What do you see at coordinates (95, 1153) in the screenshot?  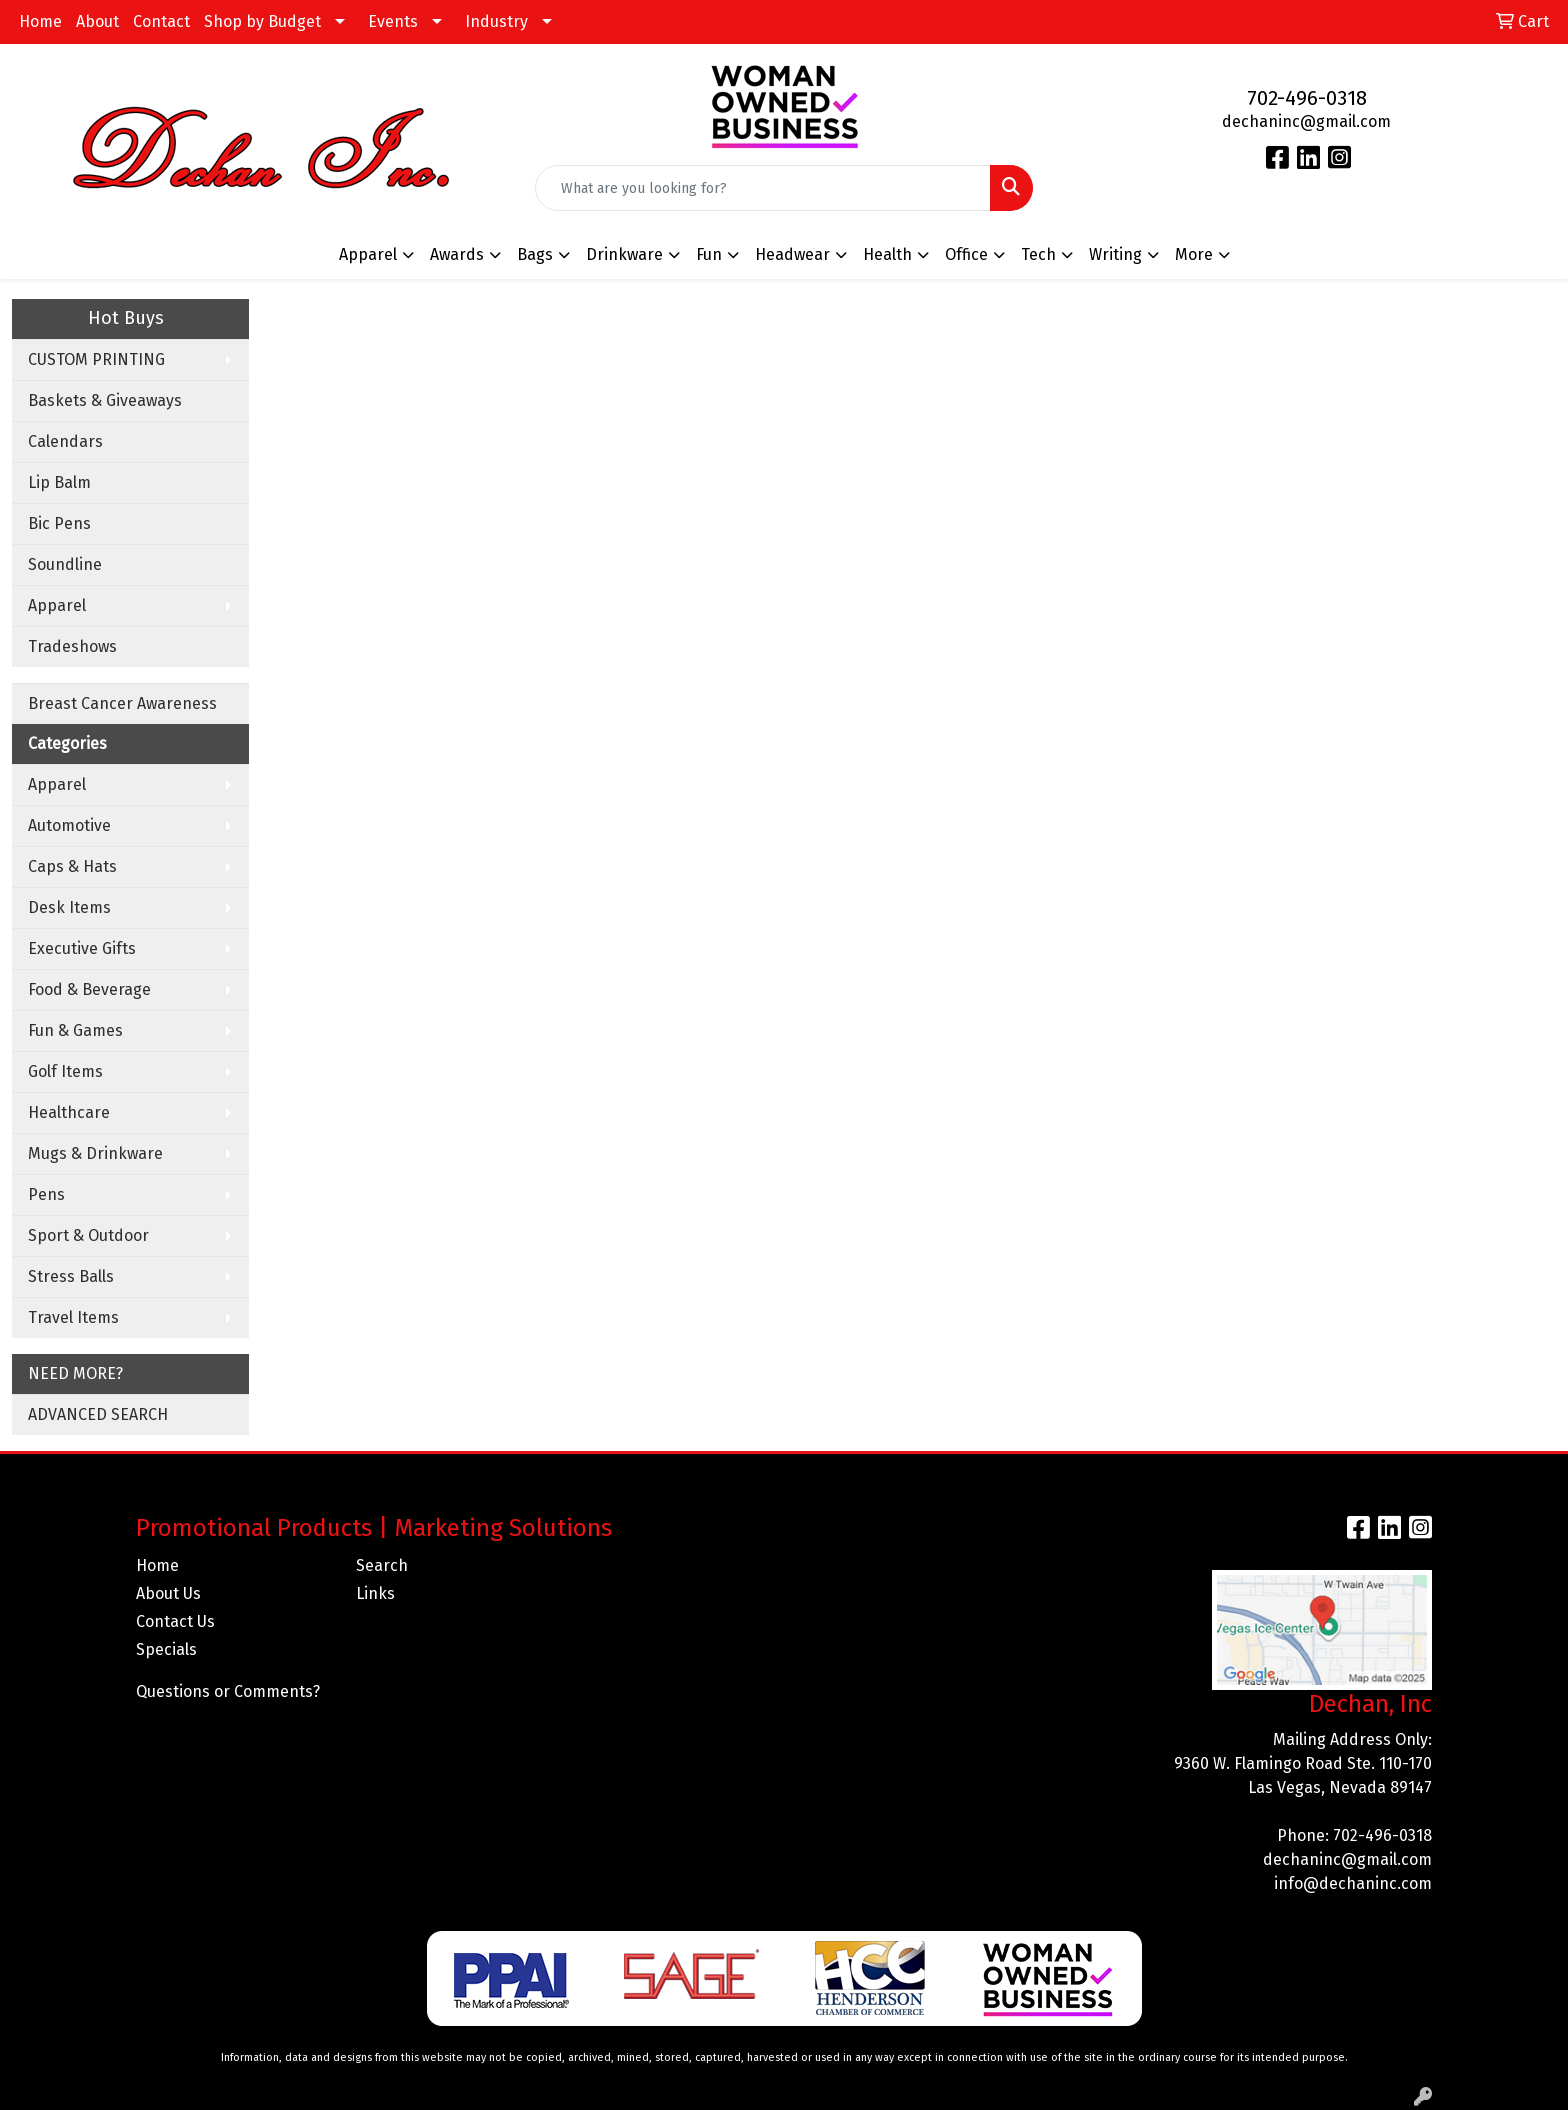 I see `Mugs & Drinkware` at bounding box center [95, 1153].